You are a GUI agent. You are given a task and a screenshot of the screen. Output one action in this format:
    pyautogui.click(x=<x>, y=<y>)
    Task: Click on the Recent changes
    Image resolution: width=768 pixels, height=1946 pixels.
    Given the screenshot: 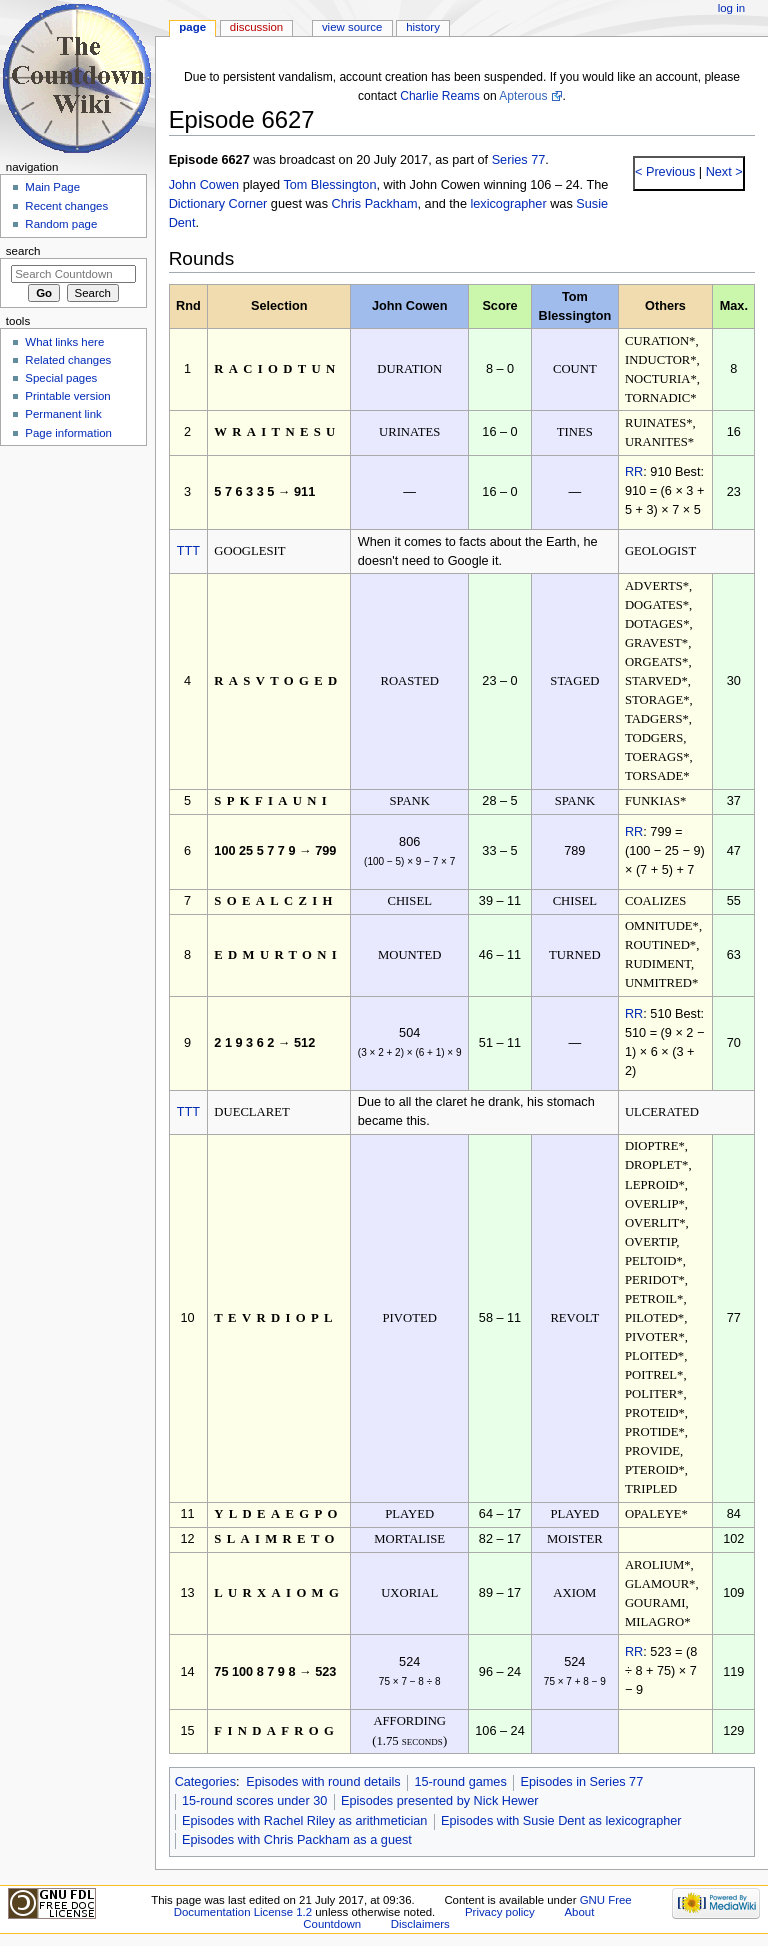 What is the action you would take?
    pyautogui.click(x=66, y=206)
    